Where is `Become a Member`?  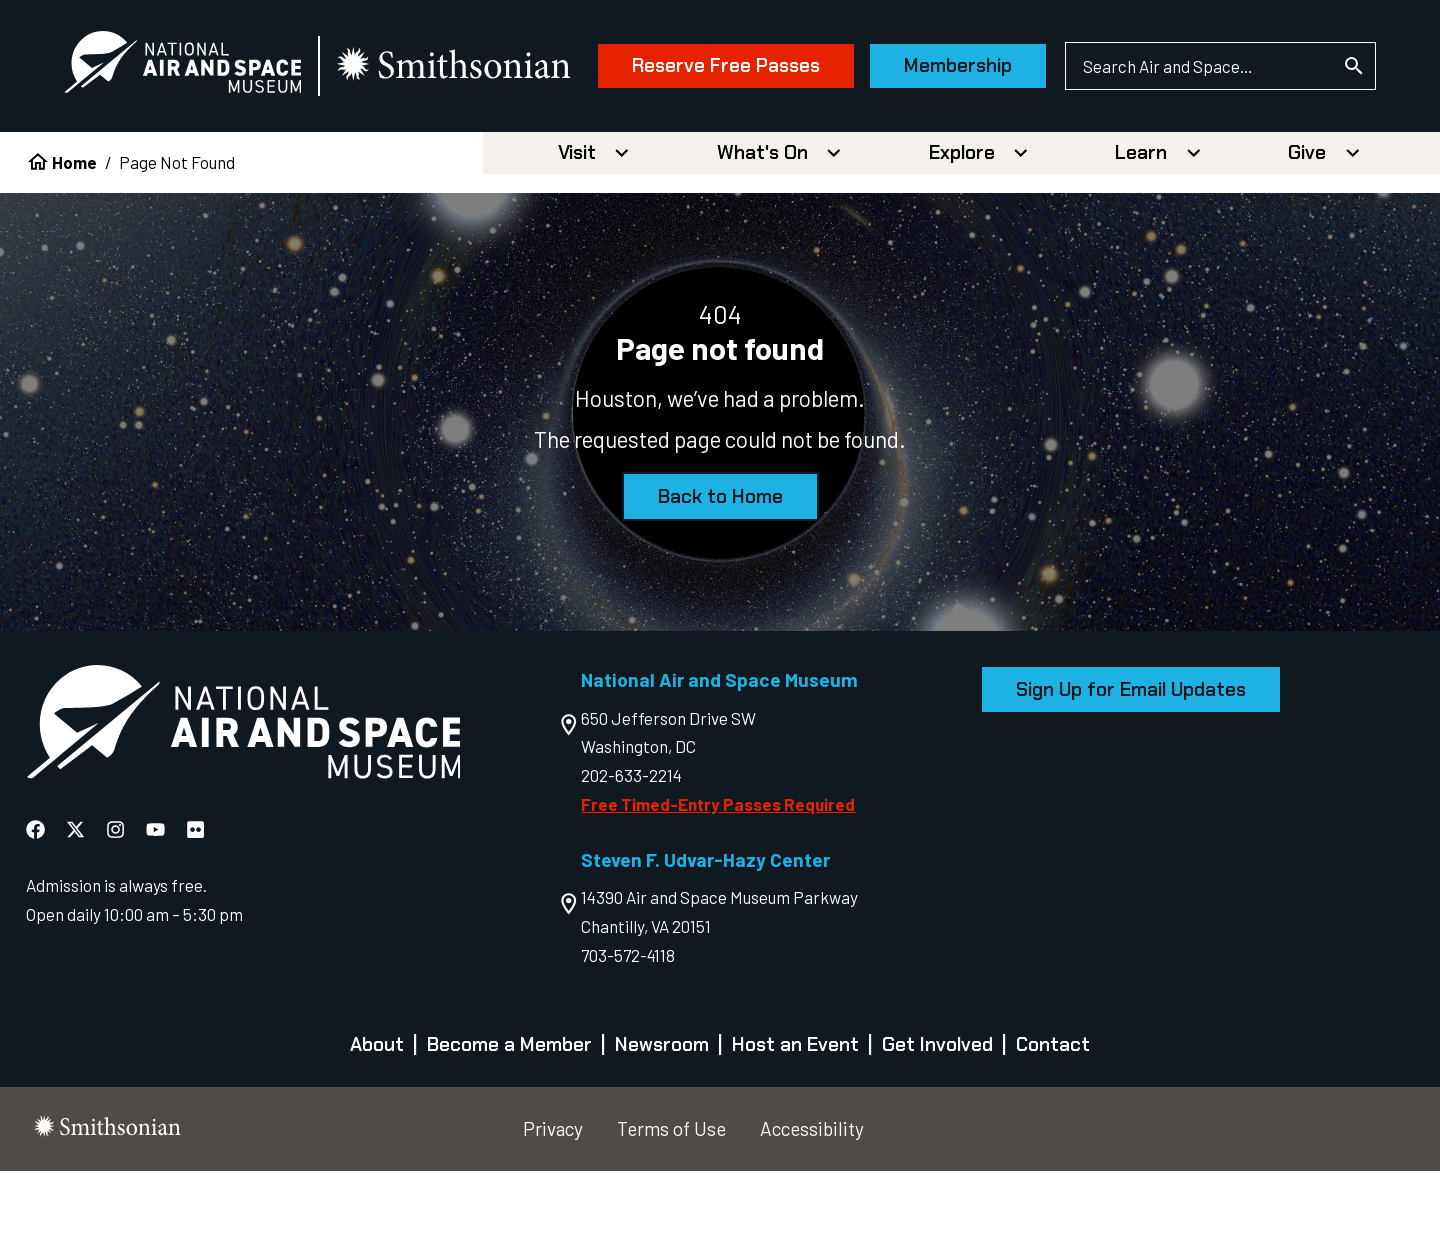
Become a Member is located at coordinates (509, 1111).